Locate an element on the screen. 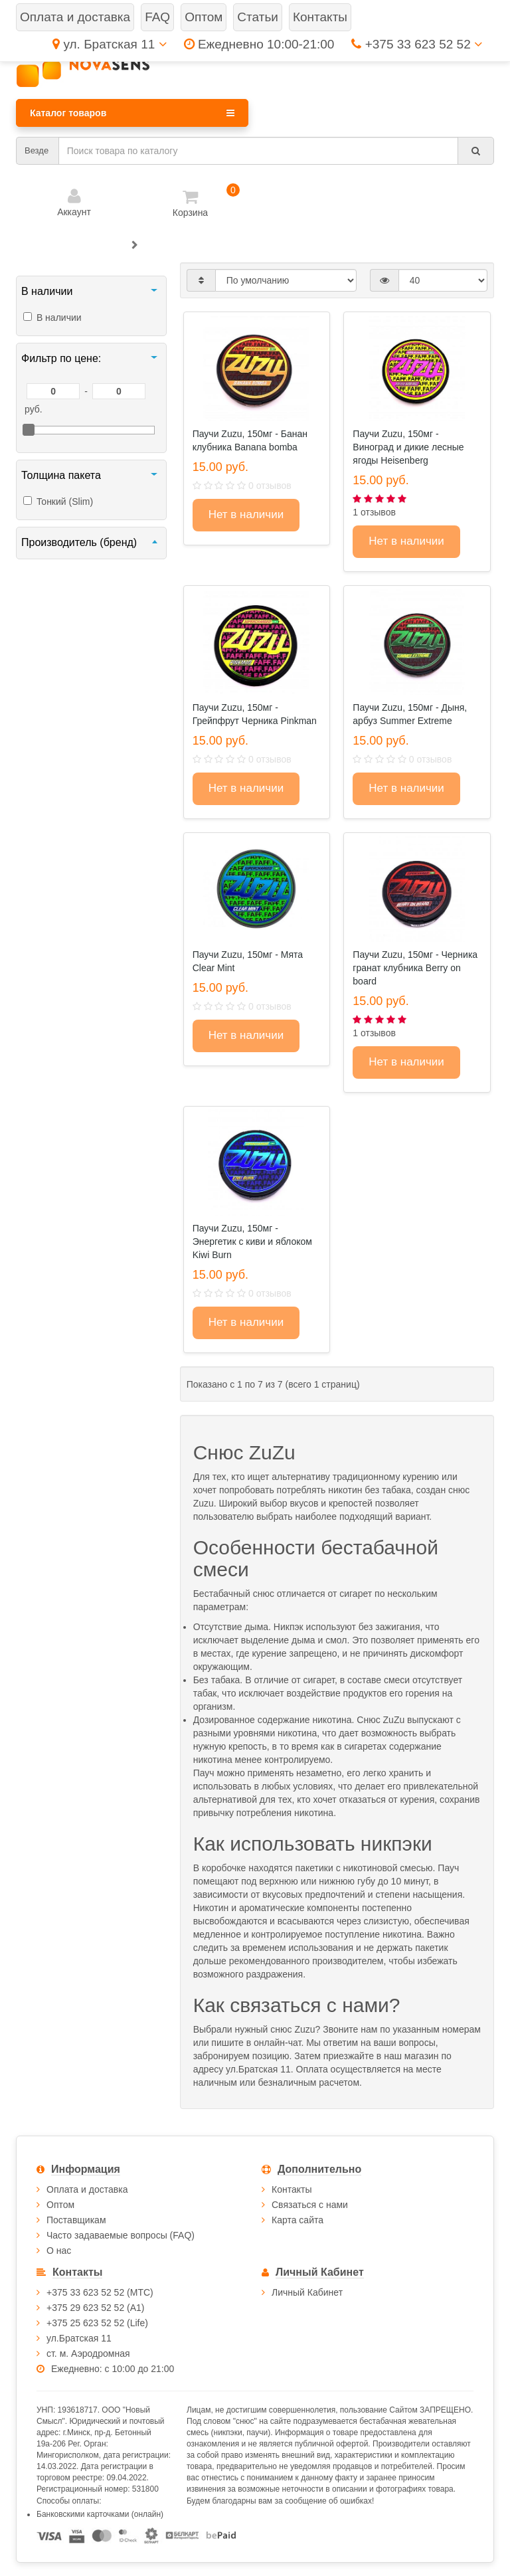 The height and width of the screenshot is (2576, 510). Паучи Zuzu, 150мг - Дыня, арбуз Summer Extreme is located at coordinates (410, 714).